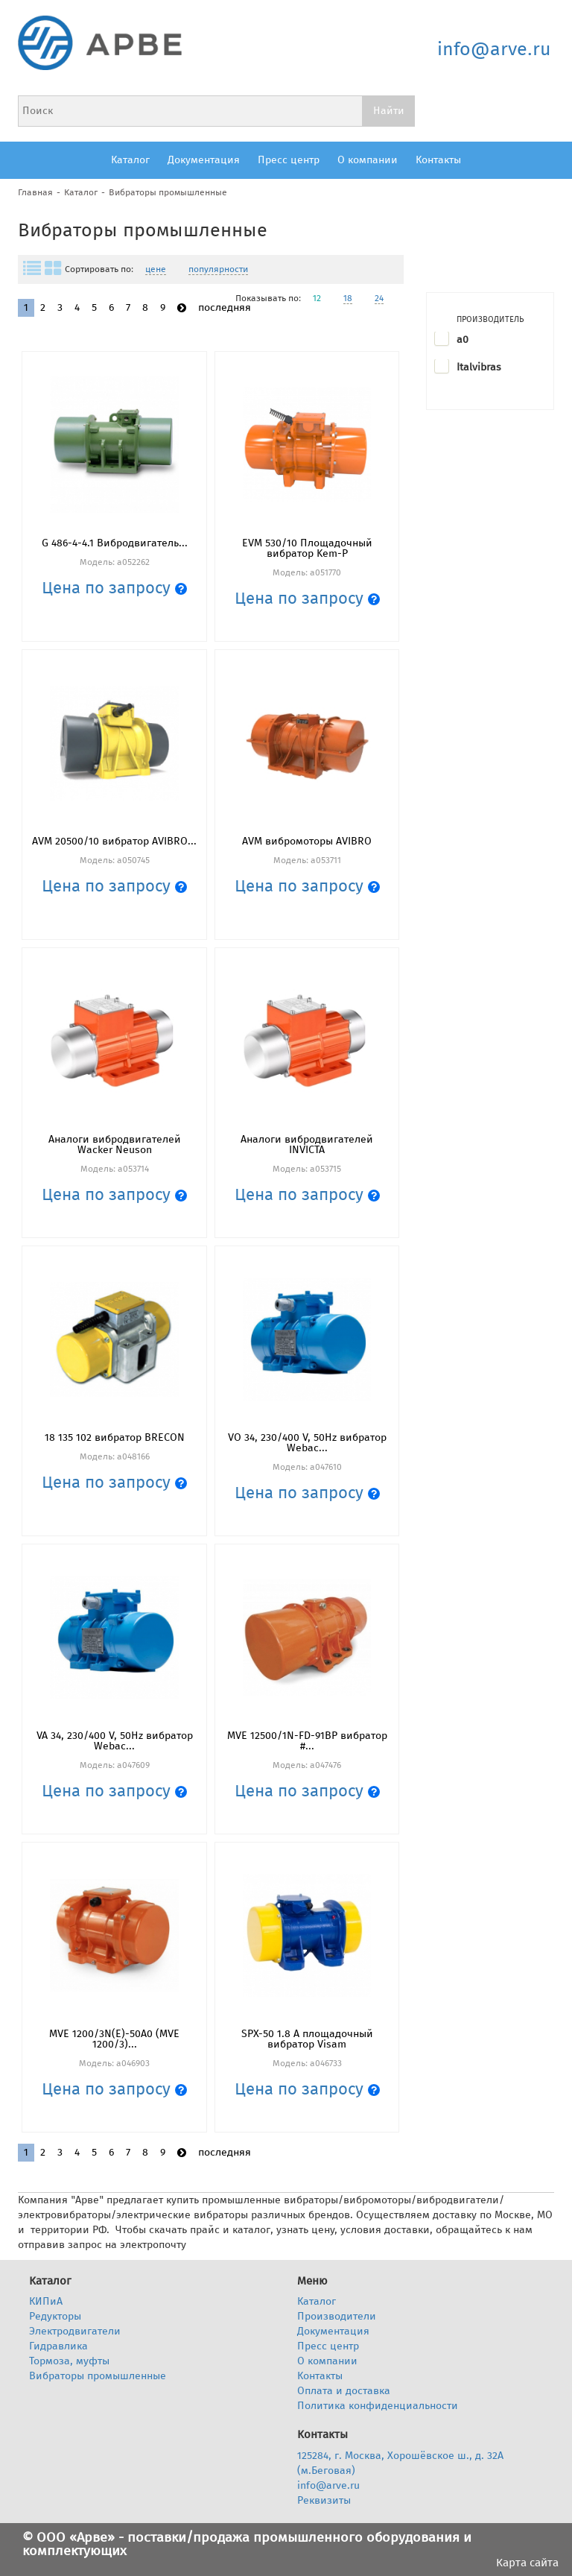 This screenshot has width=572, height=2576. I want to click on Контакты, so click(438, 160).